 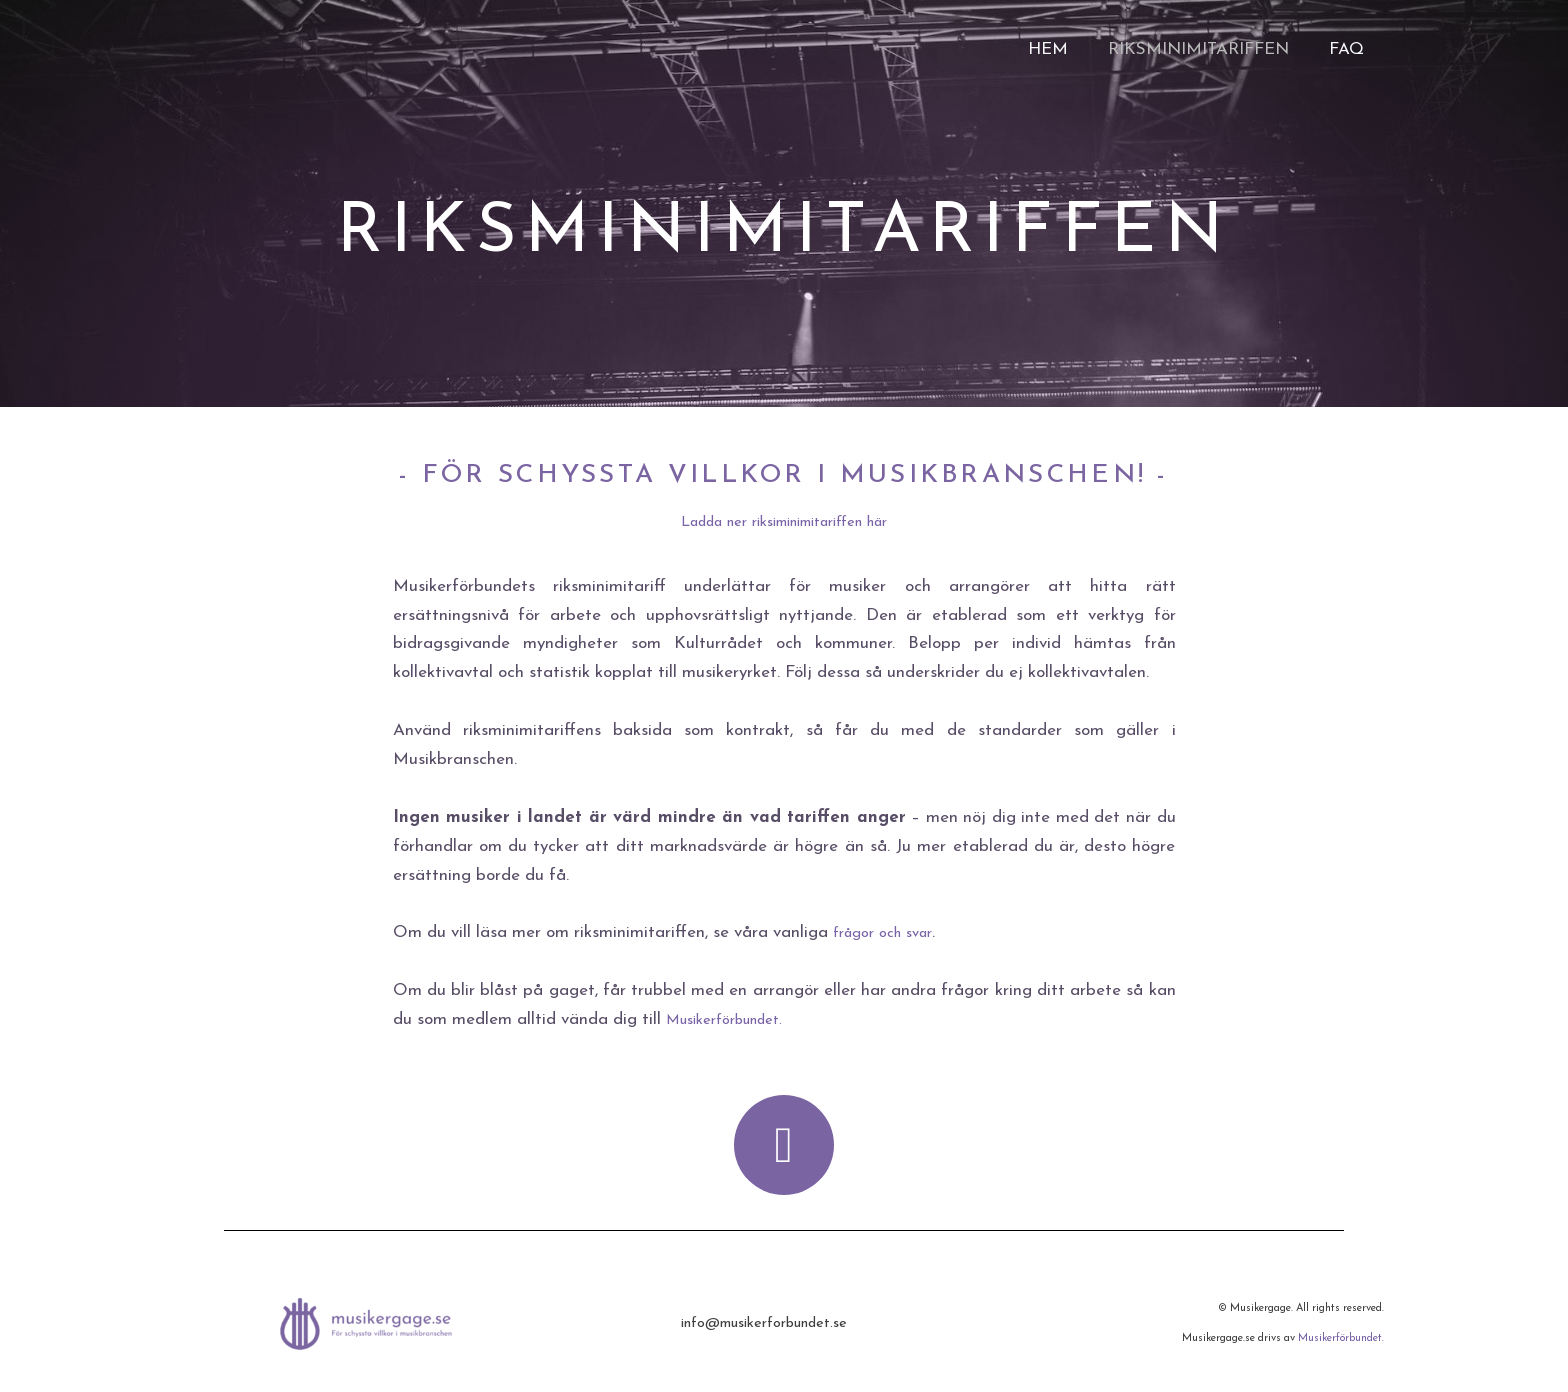 What do you see at coordinates (1349, 49) in the screenshot?
I see `FAQ` at bounding box center [1349, 49].